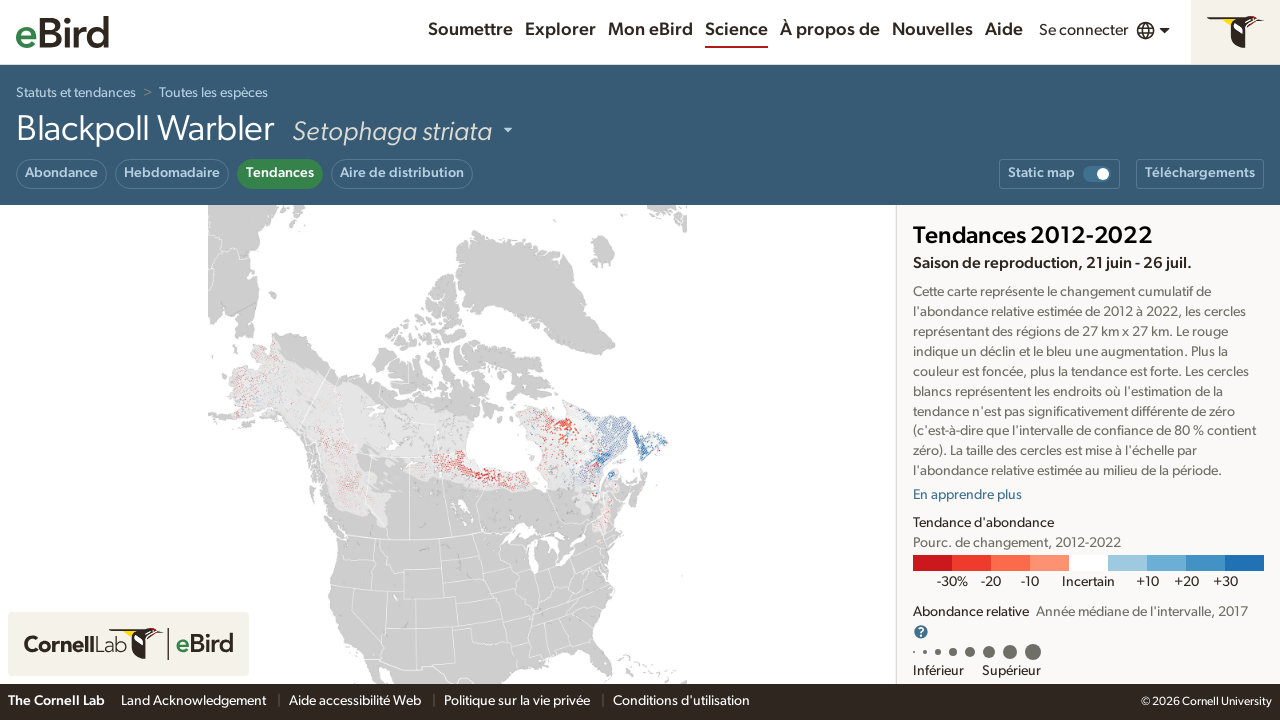 Image resolution: width=1280 pixels, height=720 pixels. I want to click on Mon eBird, so click(650, 30).